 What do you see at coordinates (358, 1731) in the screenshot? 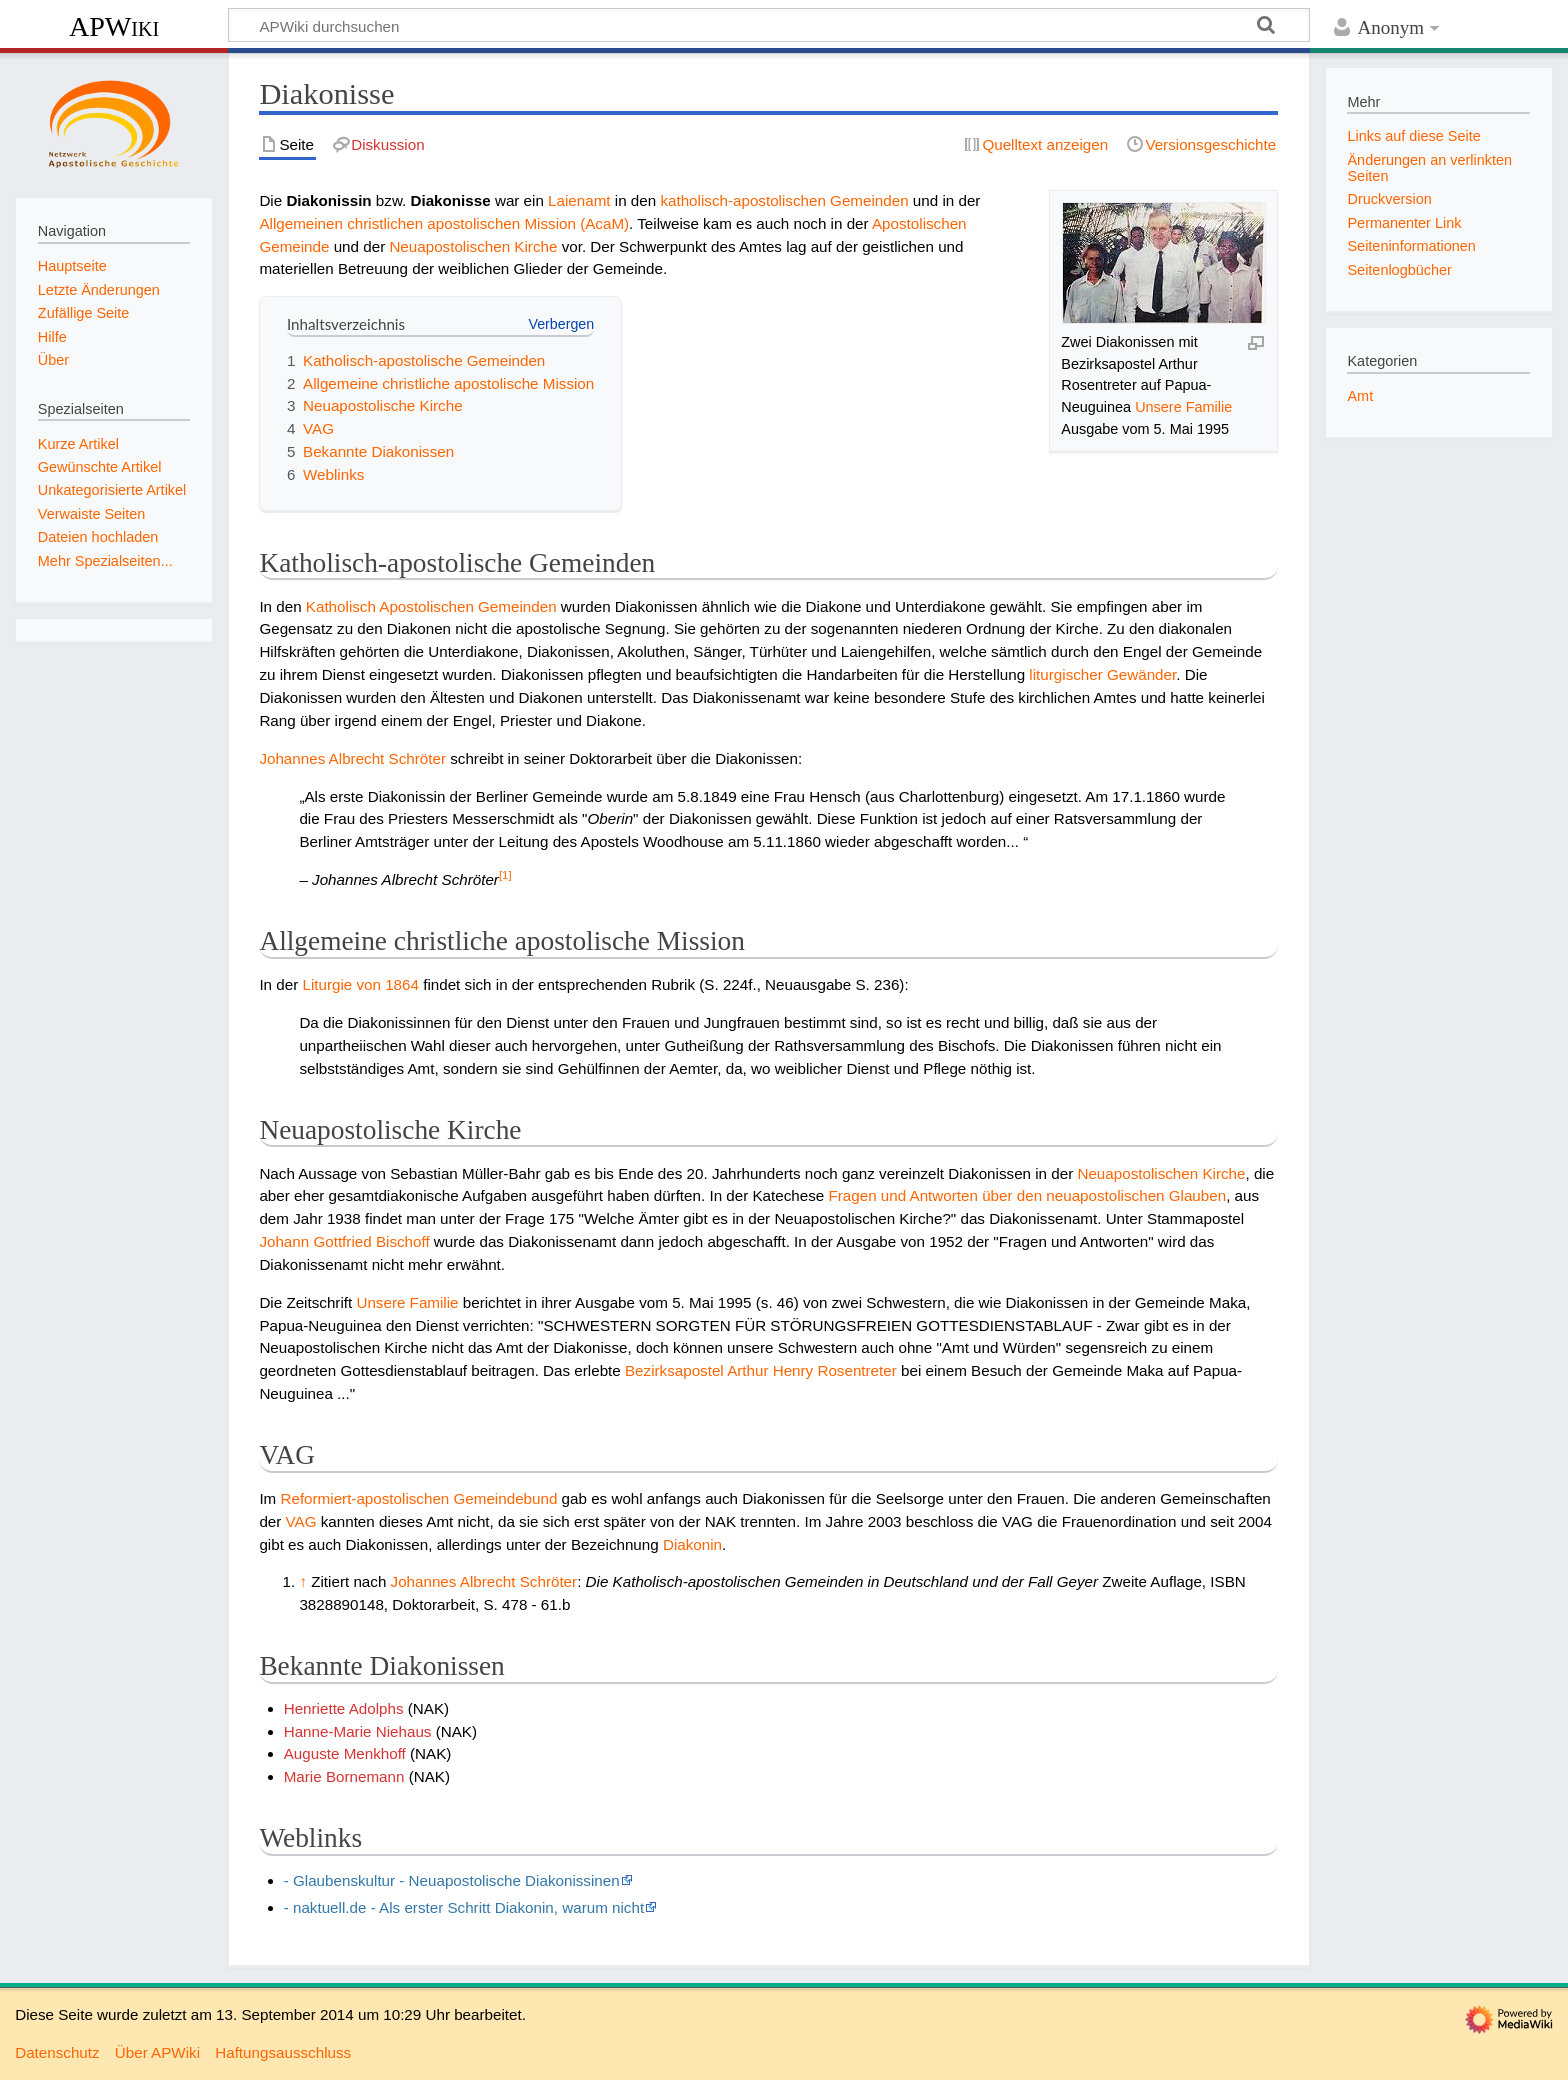
I see `Hanne-Marie Niehaus` at bounding box center [358, 1731].